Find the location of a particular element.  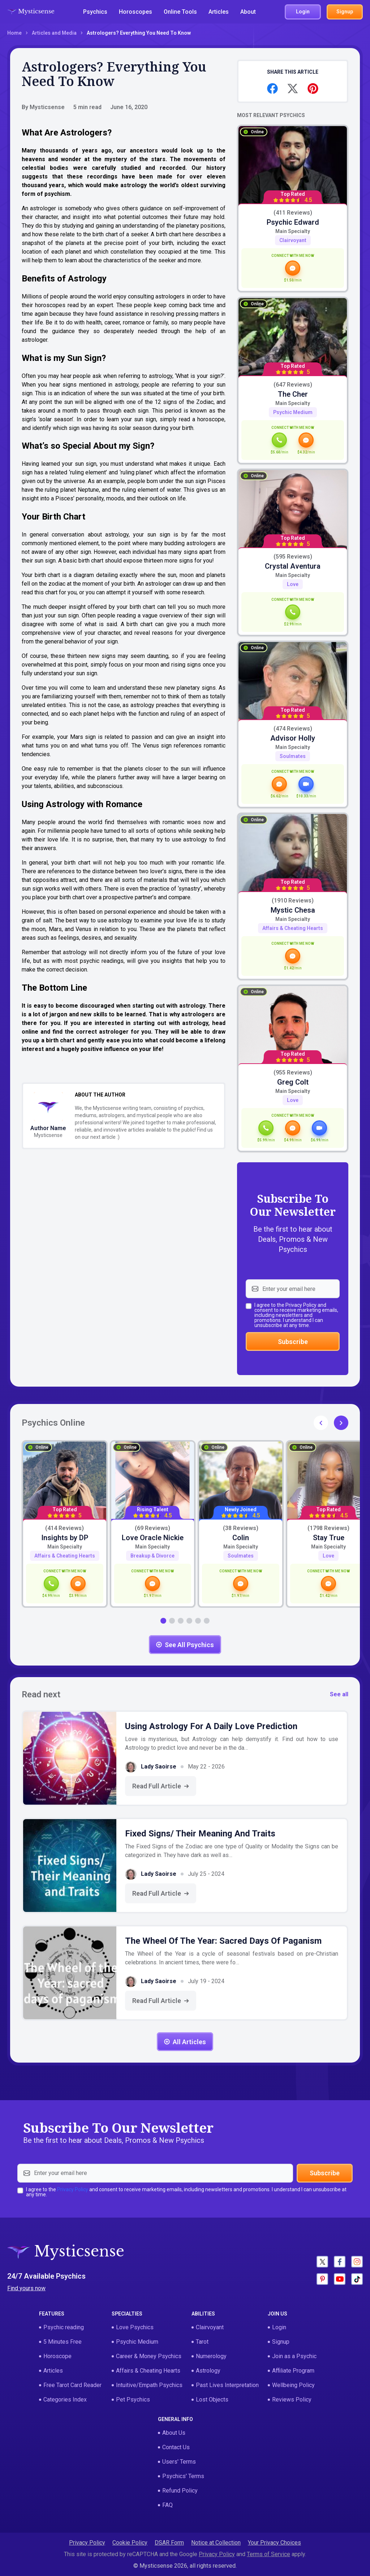

[Social - Youtube] is located at coordinates (339, 2279).